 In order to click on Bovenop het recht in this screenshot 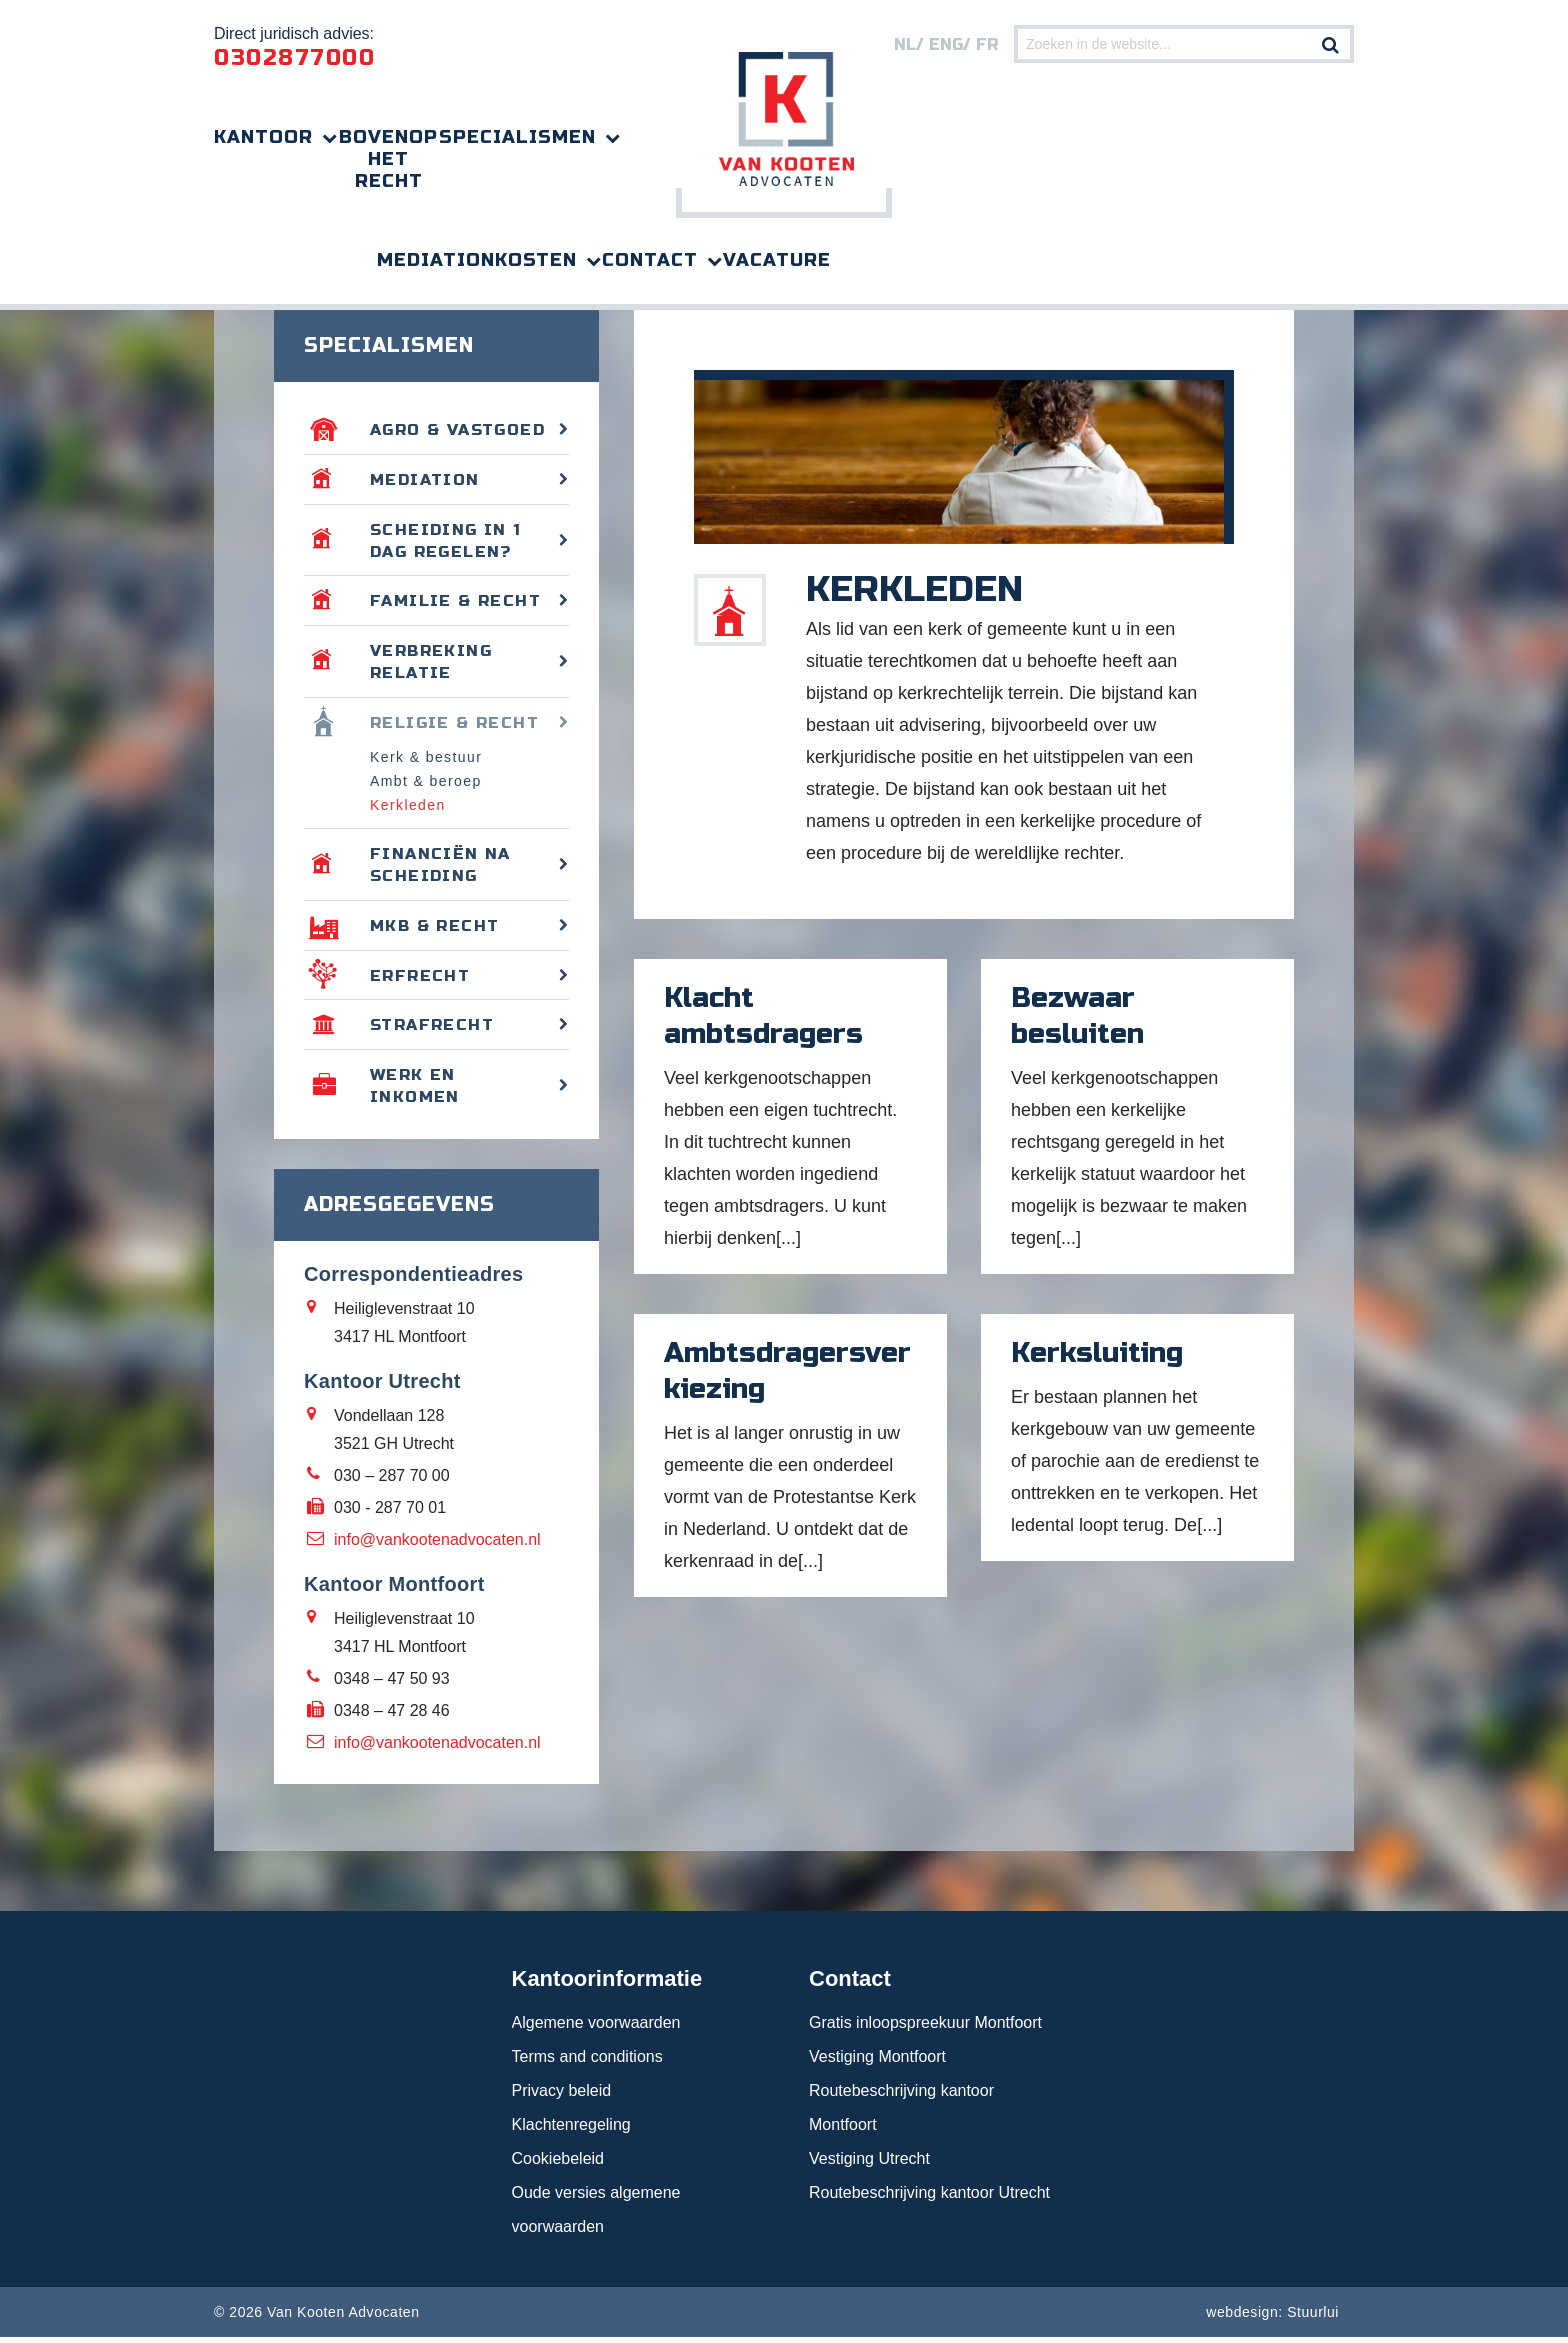, I will do `click(388, 159)`.